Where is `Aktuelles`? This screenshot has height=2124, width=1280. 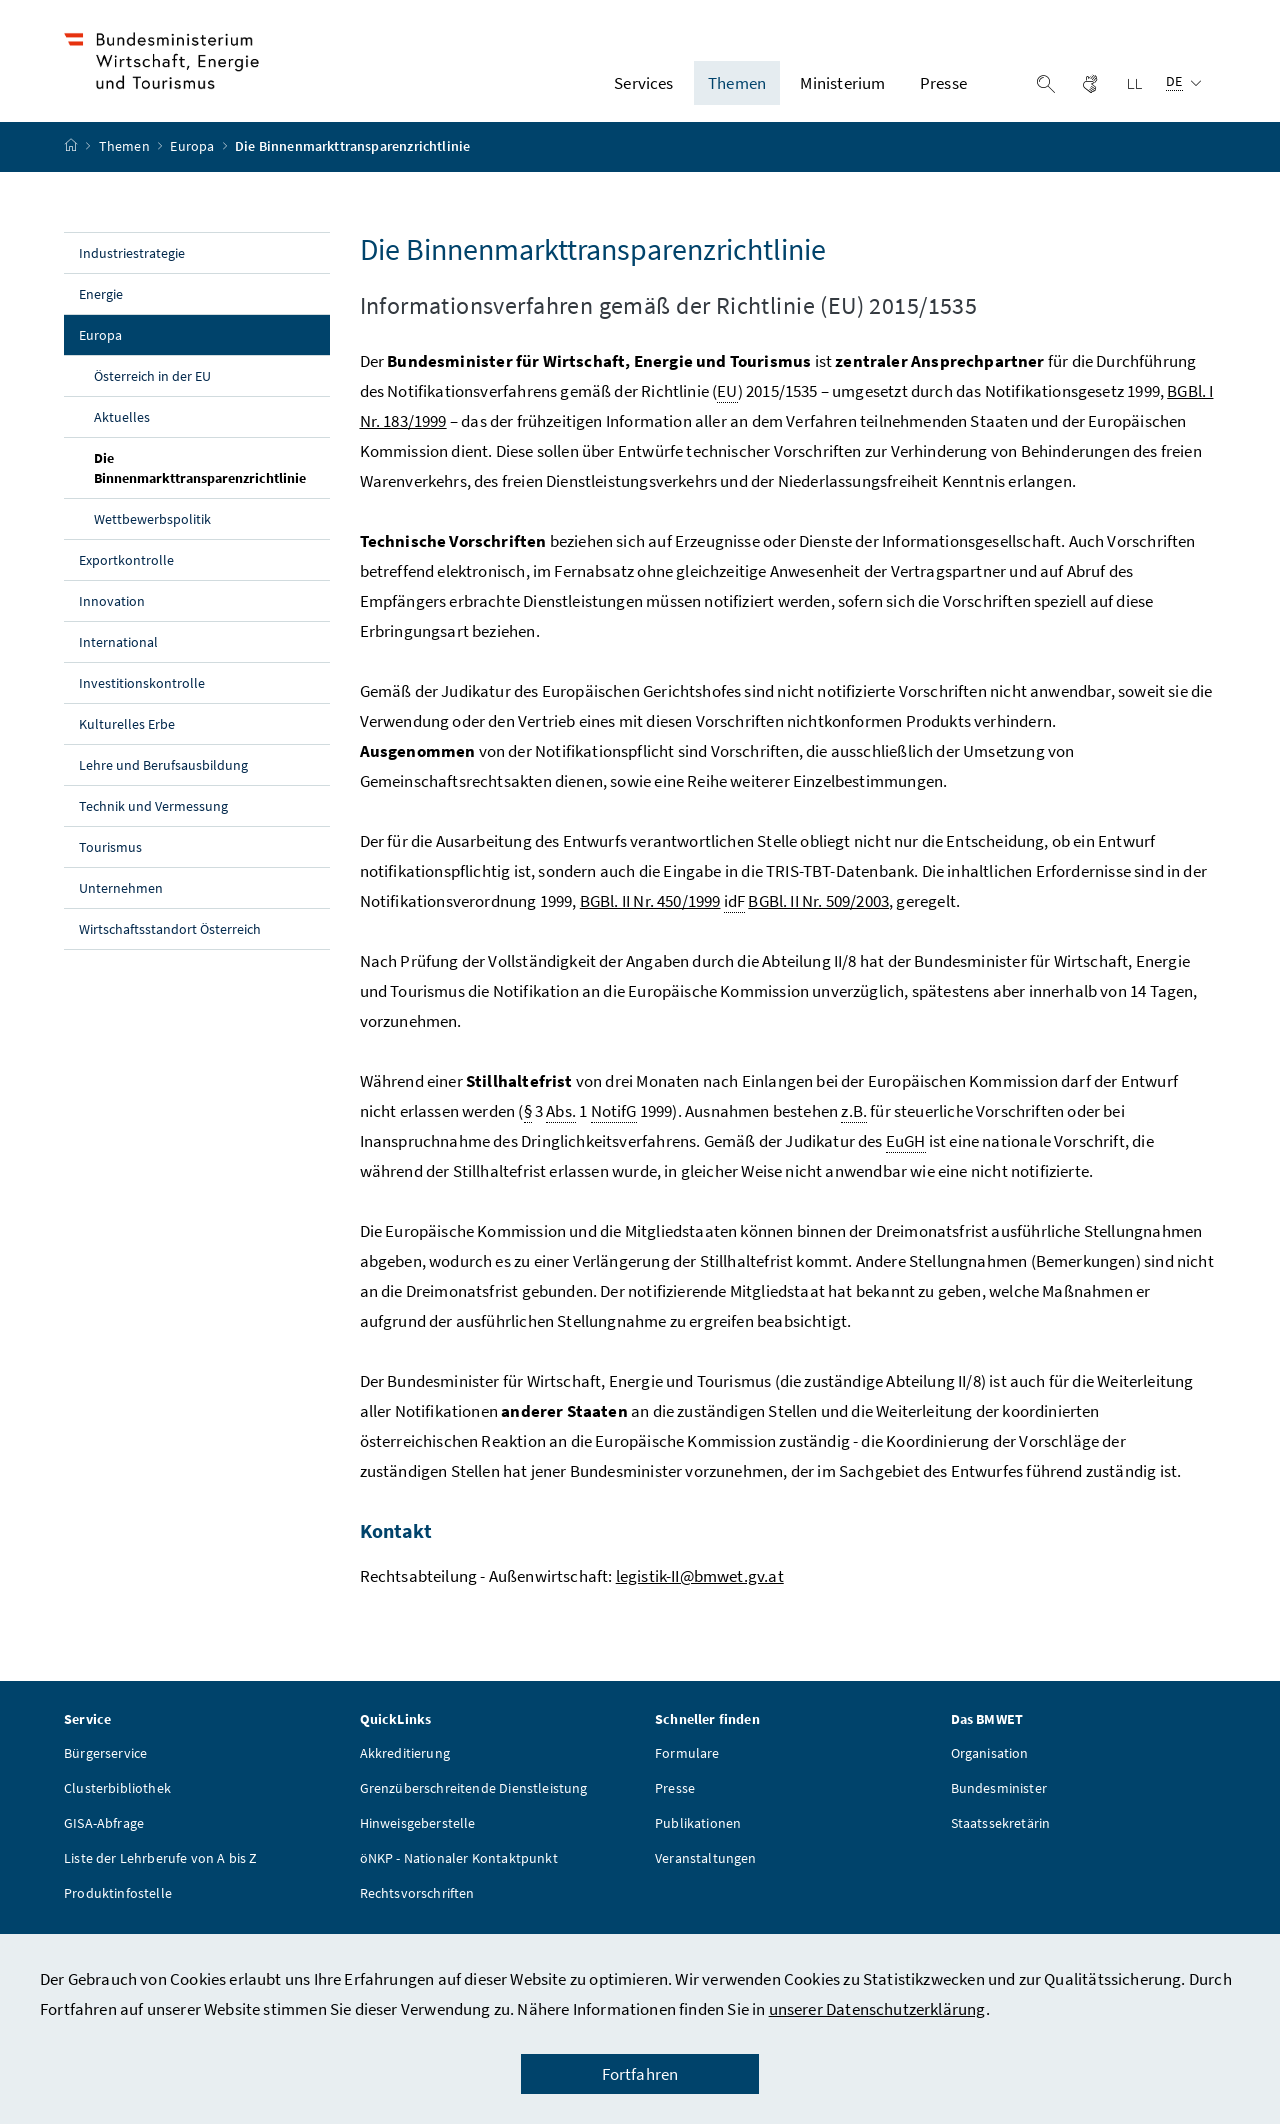
Aktuelles is located at coordinates (122, 433).